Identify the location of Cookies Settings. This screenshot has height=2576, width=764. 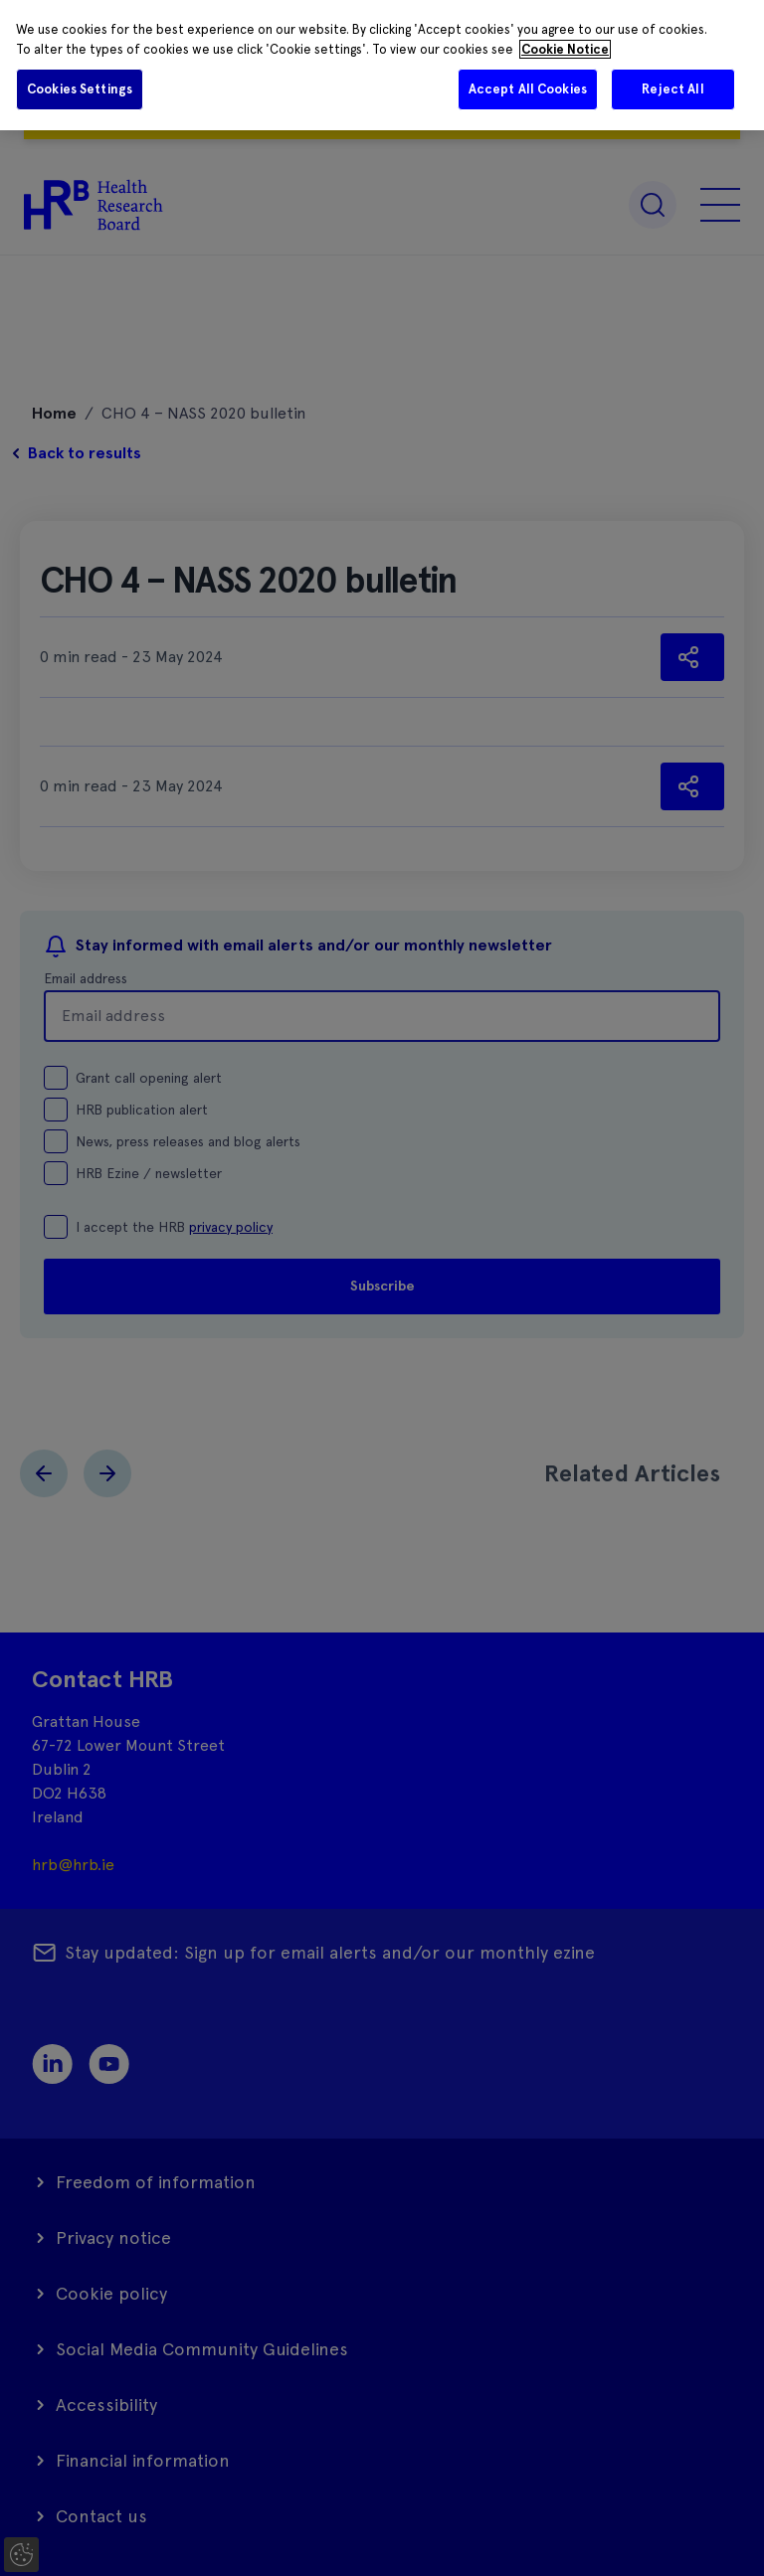
(79, 89).